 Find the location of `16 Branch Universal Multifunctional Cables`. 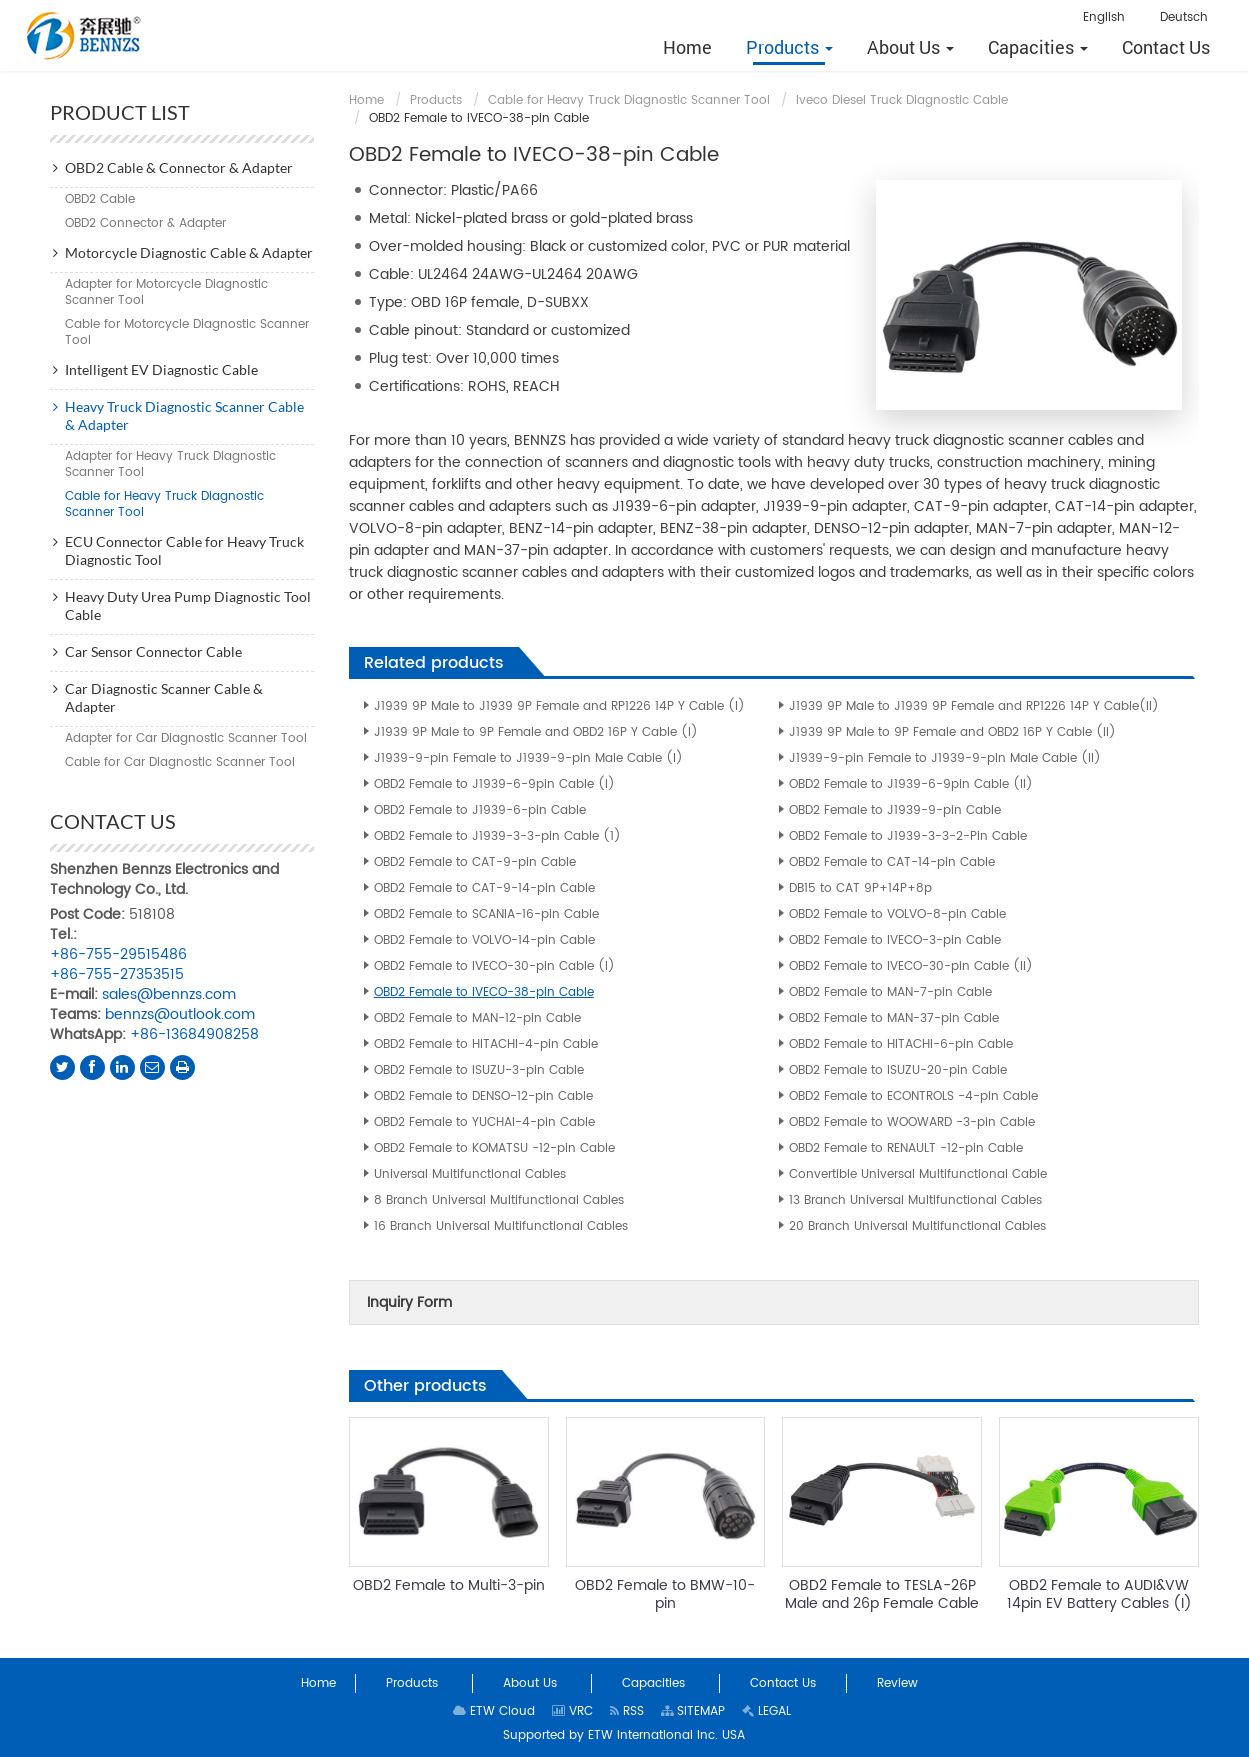

16 Branch Universal Multifunctional Cables is located at coordinates (501, 1226).